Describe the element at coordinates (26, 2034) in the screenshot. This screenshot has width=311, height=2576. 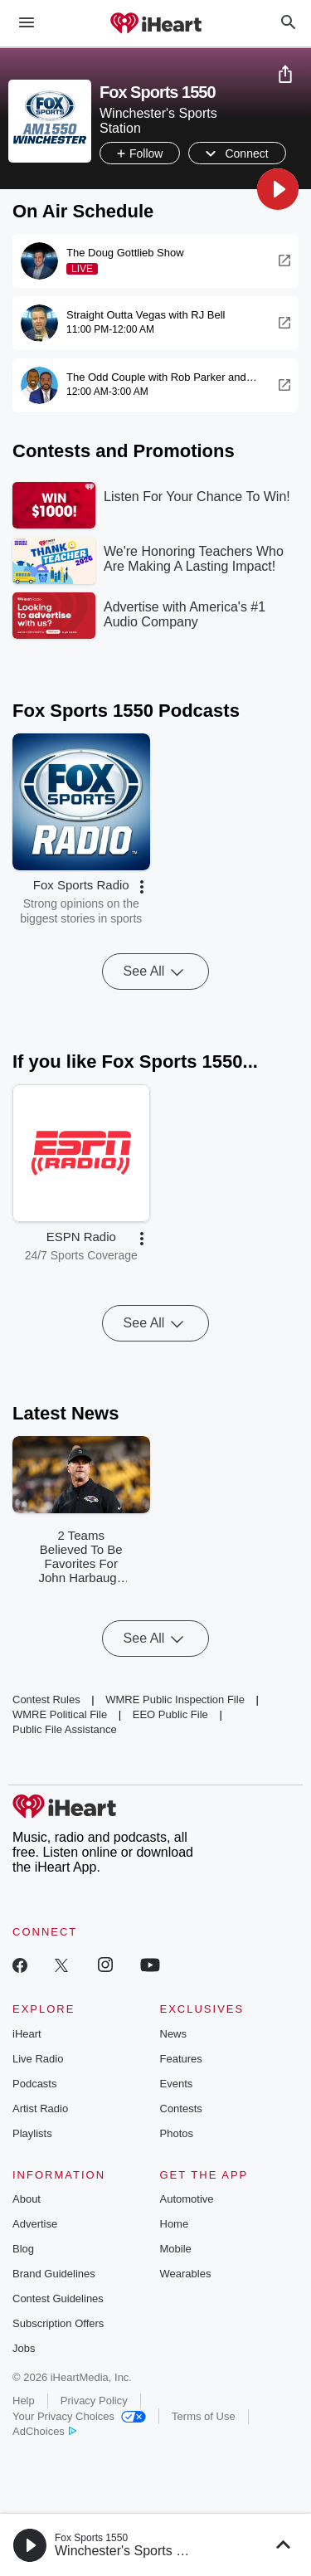
I see `iHeart` at that location.